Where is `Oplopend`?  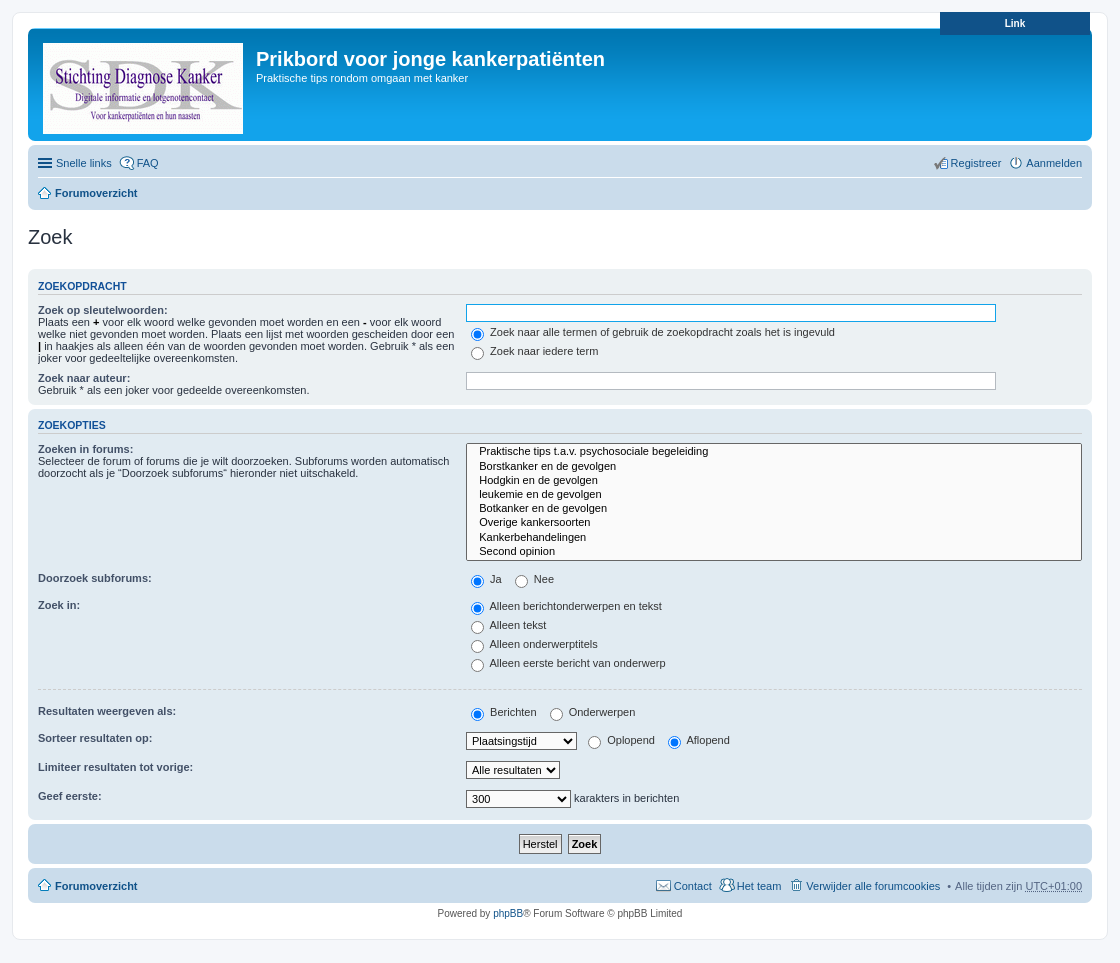
Oplopend is located at coordinates (621, 740).